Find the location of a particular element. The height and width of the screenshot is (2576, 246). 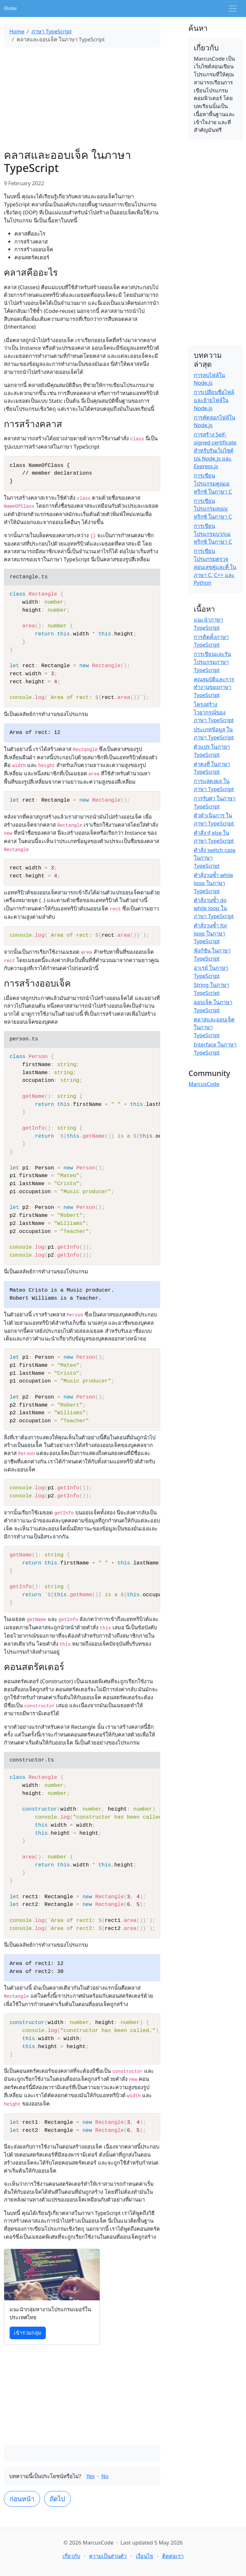

การติดตั้งภาษา TypeScript is located at coordinates (211, 641).